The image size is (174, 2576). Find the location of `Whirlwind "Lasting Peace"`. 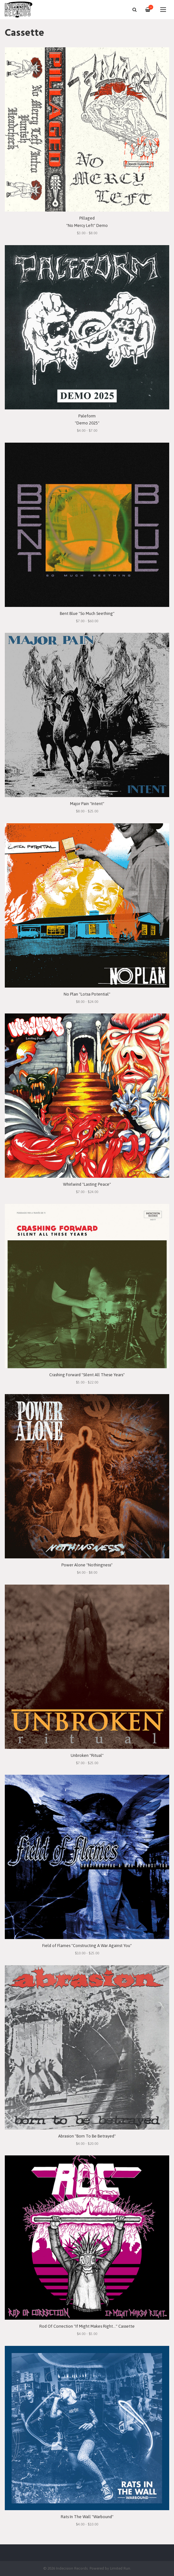

Whirlwind "Lasting Peace" is located at coordinates (87, 1184).